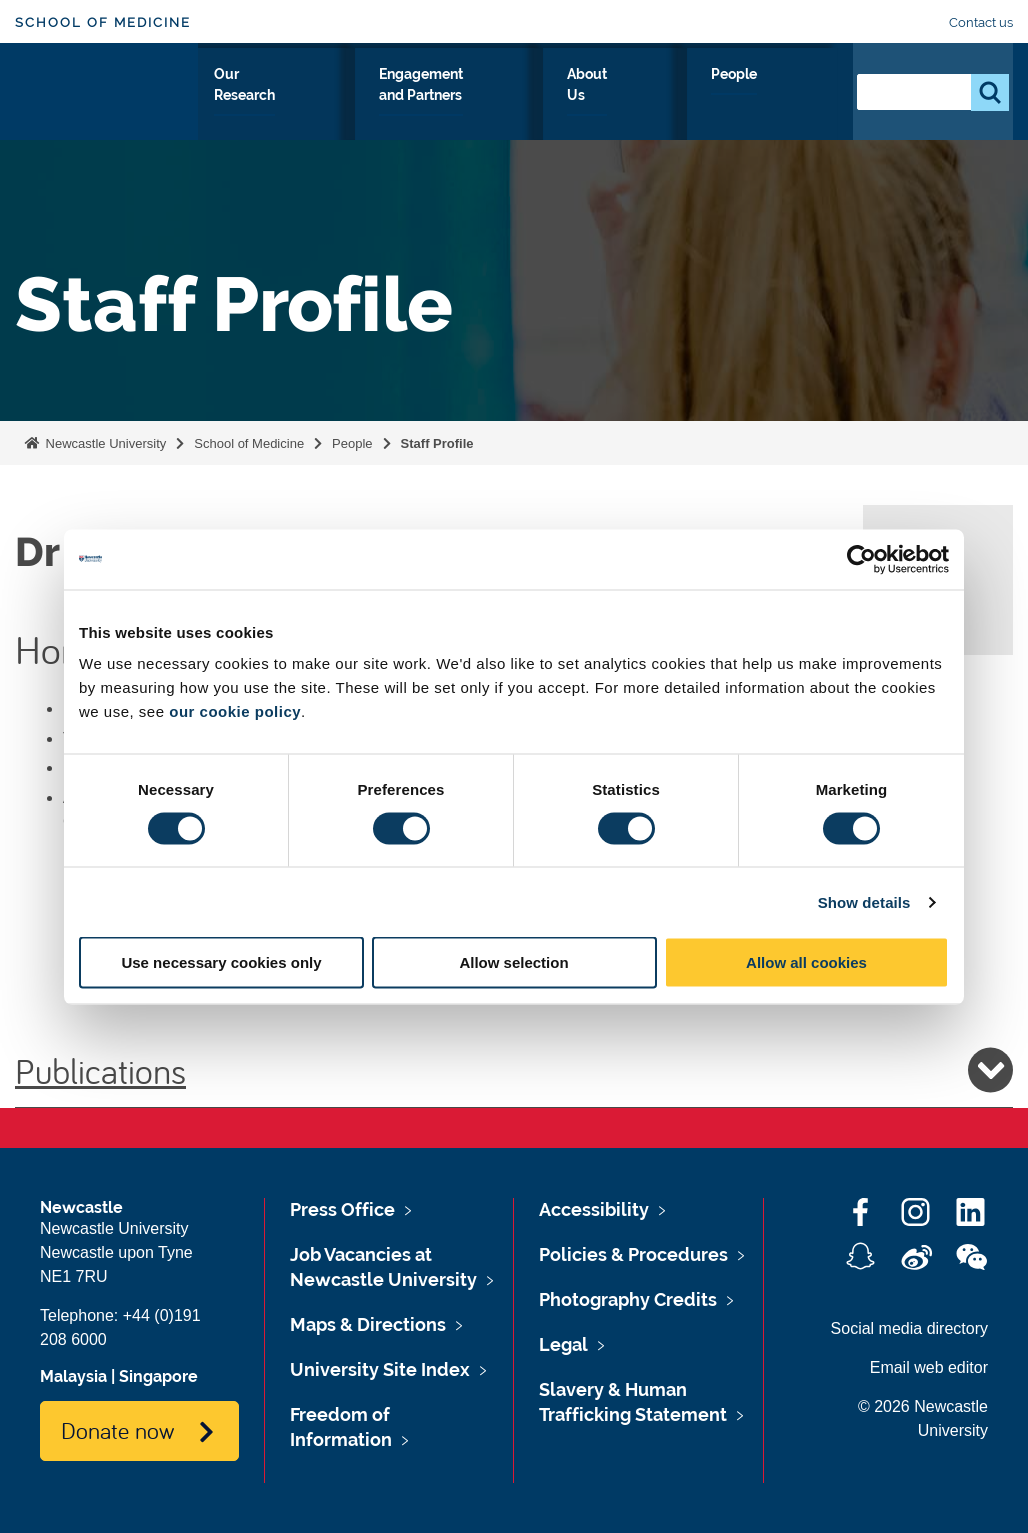  Describe the element at coordinates (117, 1430) in the screenshot. I see `Donate now` at that location.